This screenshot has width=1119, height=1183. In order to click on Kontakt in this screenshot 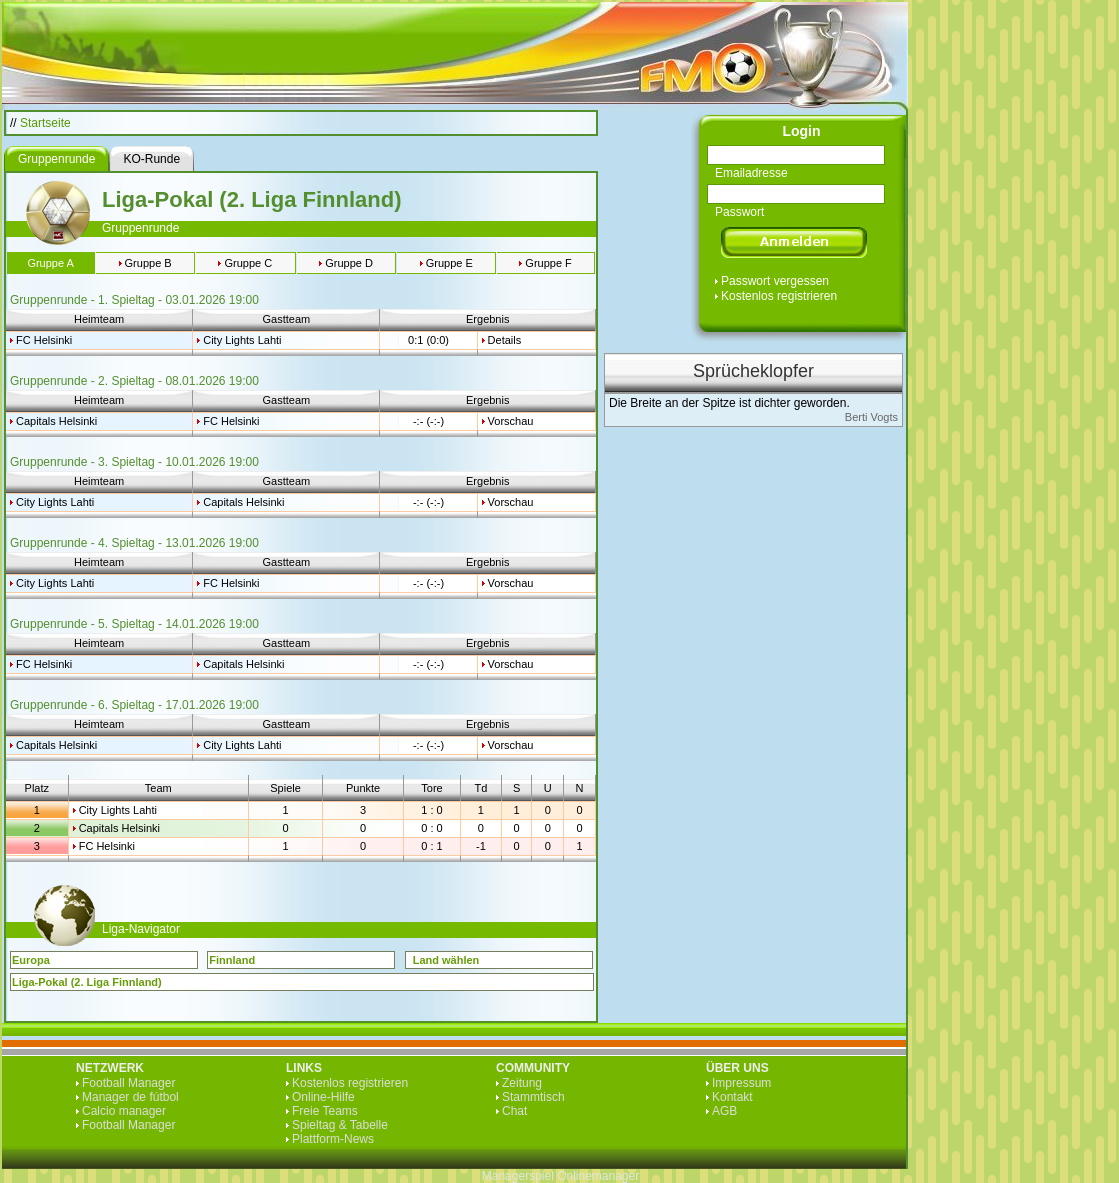, I will do `click(732, 1097)`.